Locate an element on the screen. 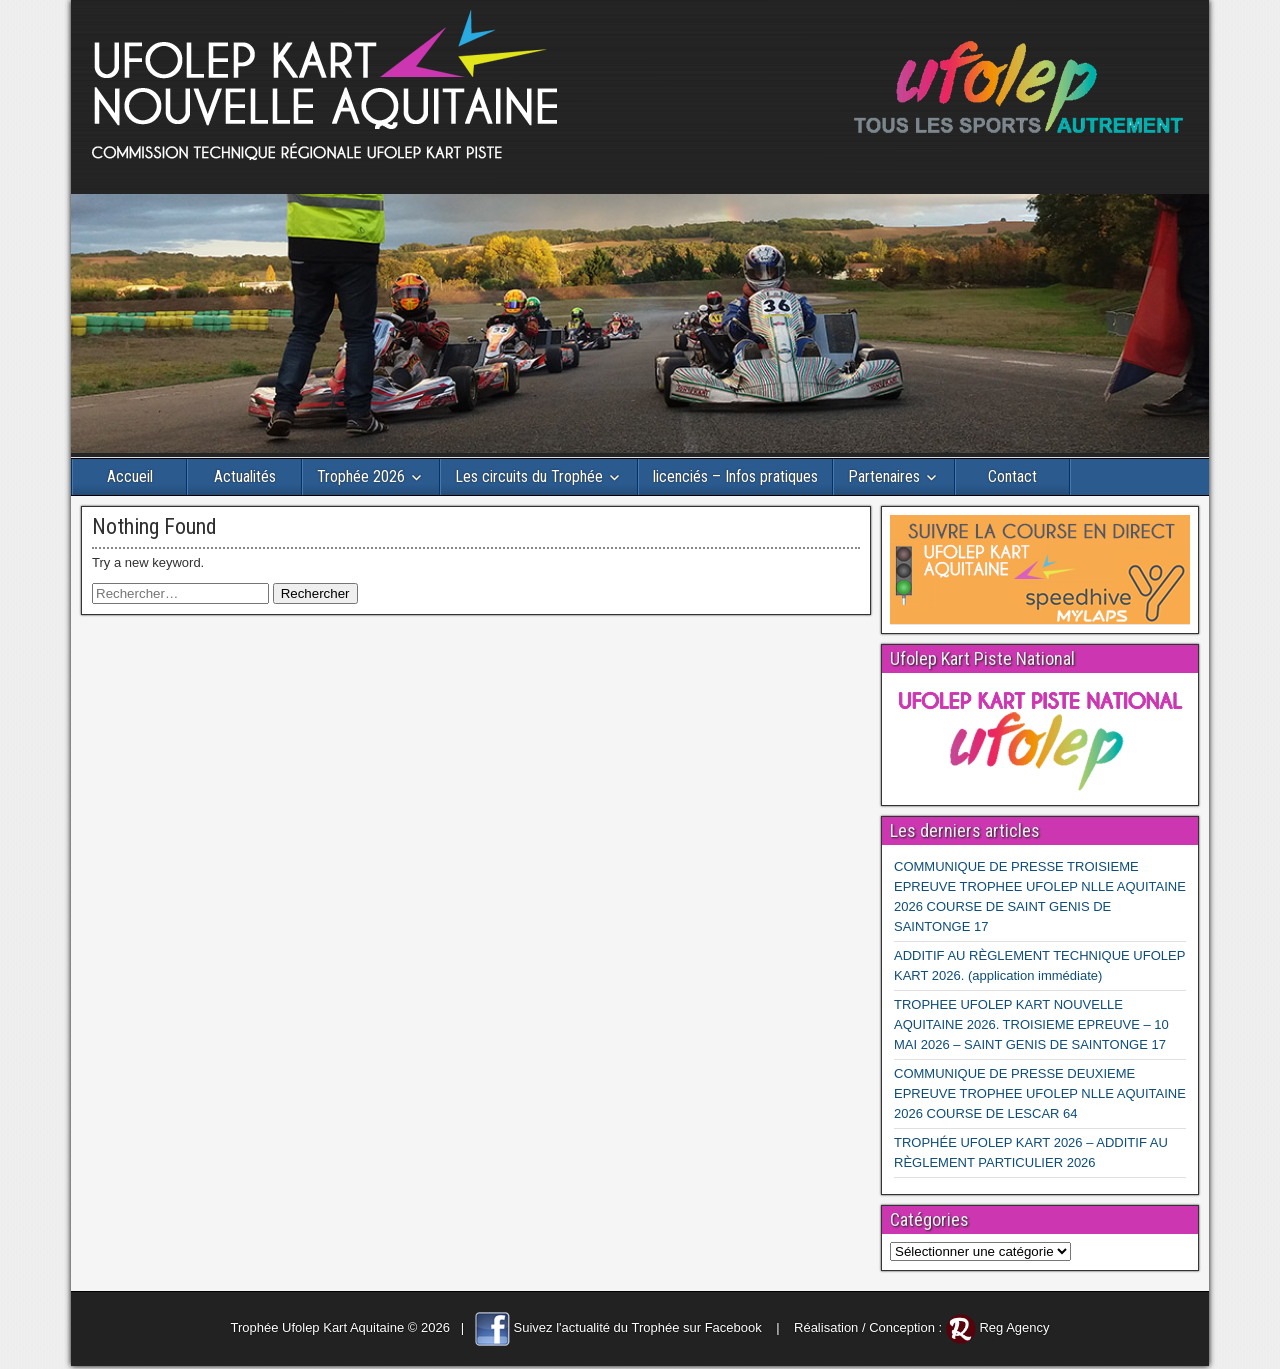  COMMUNIQUE DE PRESSE DEUXIEME EPREUVE TROPHEE UFOLEP NLLE AQUITAINE 2026 COURSE DE LESCAR 64 is located at coordinates (1040, 1093).